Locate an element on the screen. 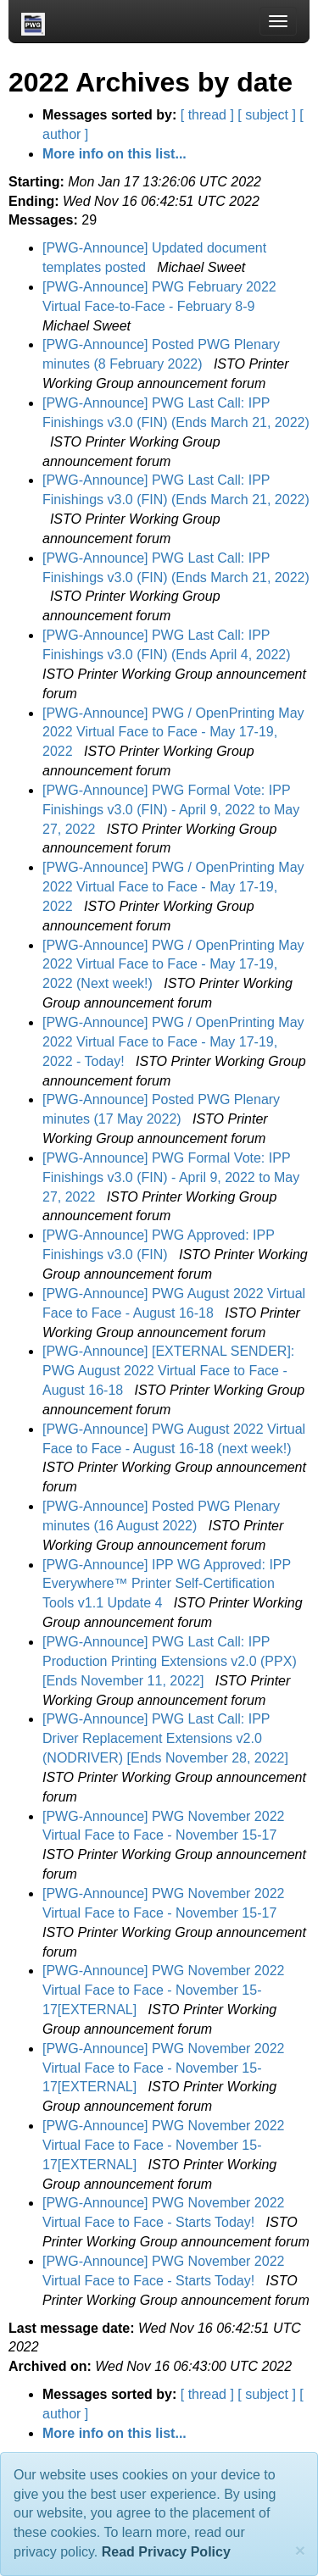 Image resolution: width=318 pixels, height=2576 pixels. [PWG-Announce] PWG Formal Vote: IPP Finishings v3.0 (FIN) - April 9, 2022 to May 27, 2022 is located at coordinates (170, 809).